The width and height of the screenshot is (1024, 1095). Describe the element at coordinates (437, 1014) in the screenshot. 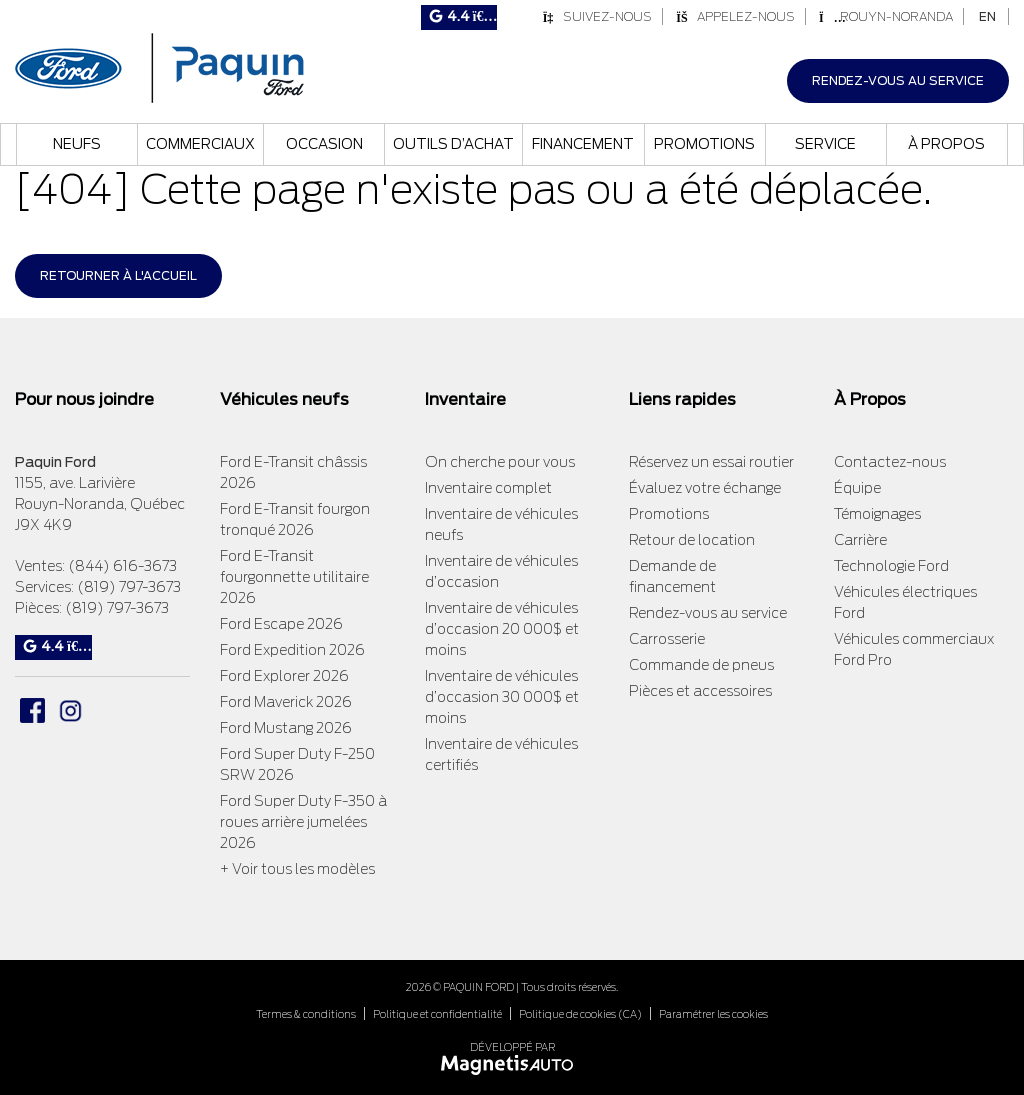

I see `Politique et confidentialité` at that location.